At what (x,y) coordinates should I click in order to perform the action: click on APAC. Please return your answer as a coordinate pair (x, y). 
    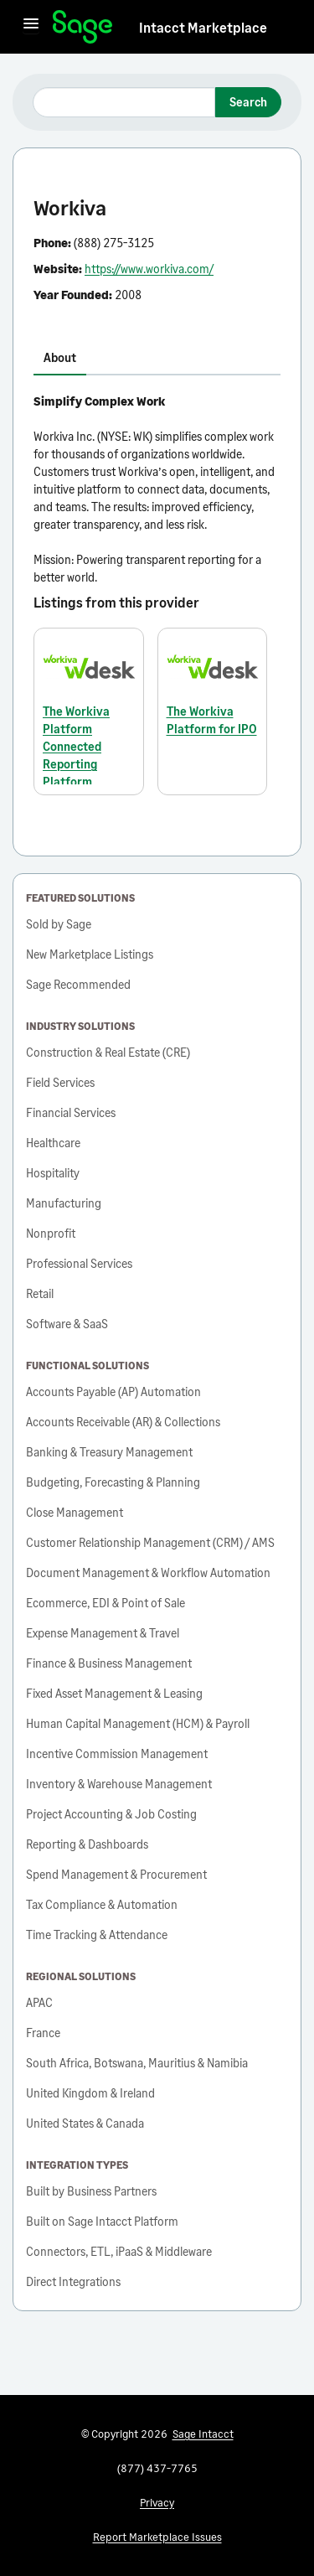
    Looking at the image, I should click on (39, 2002).